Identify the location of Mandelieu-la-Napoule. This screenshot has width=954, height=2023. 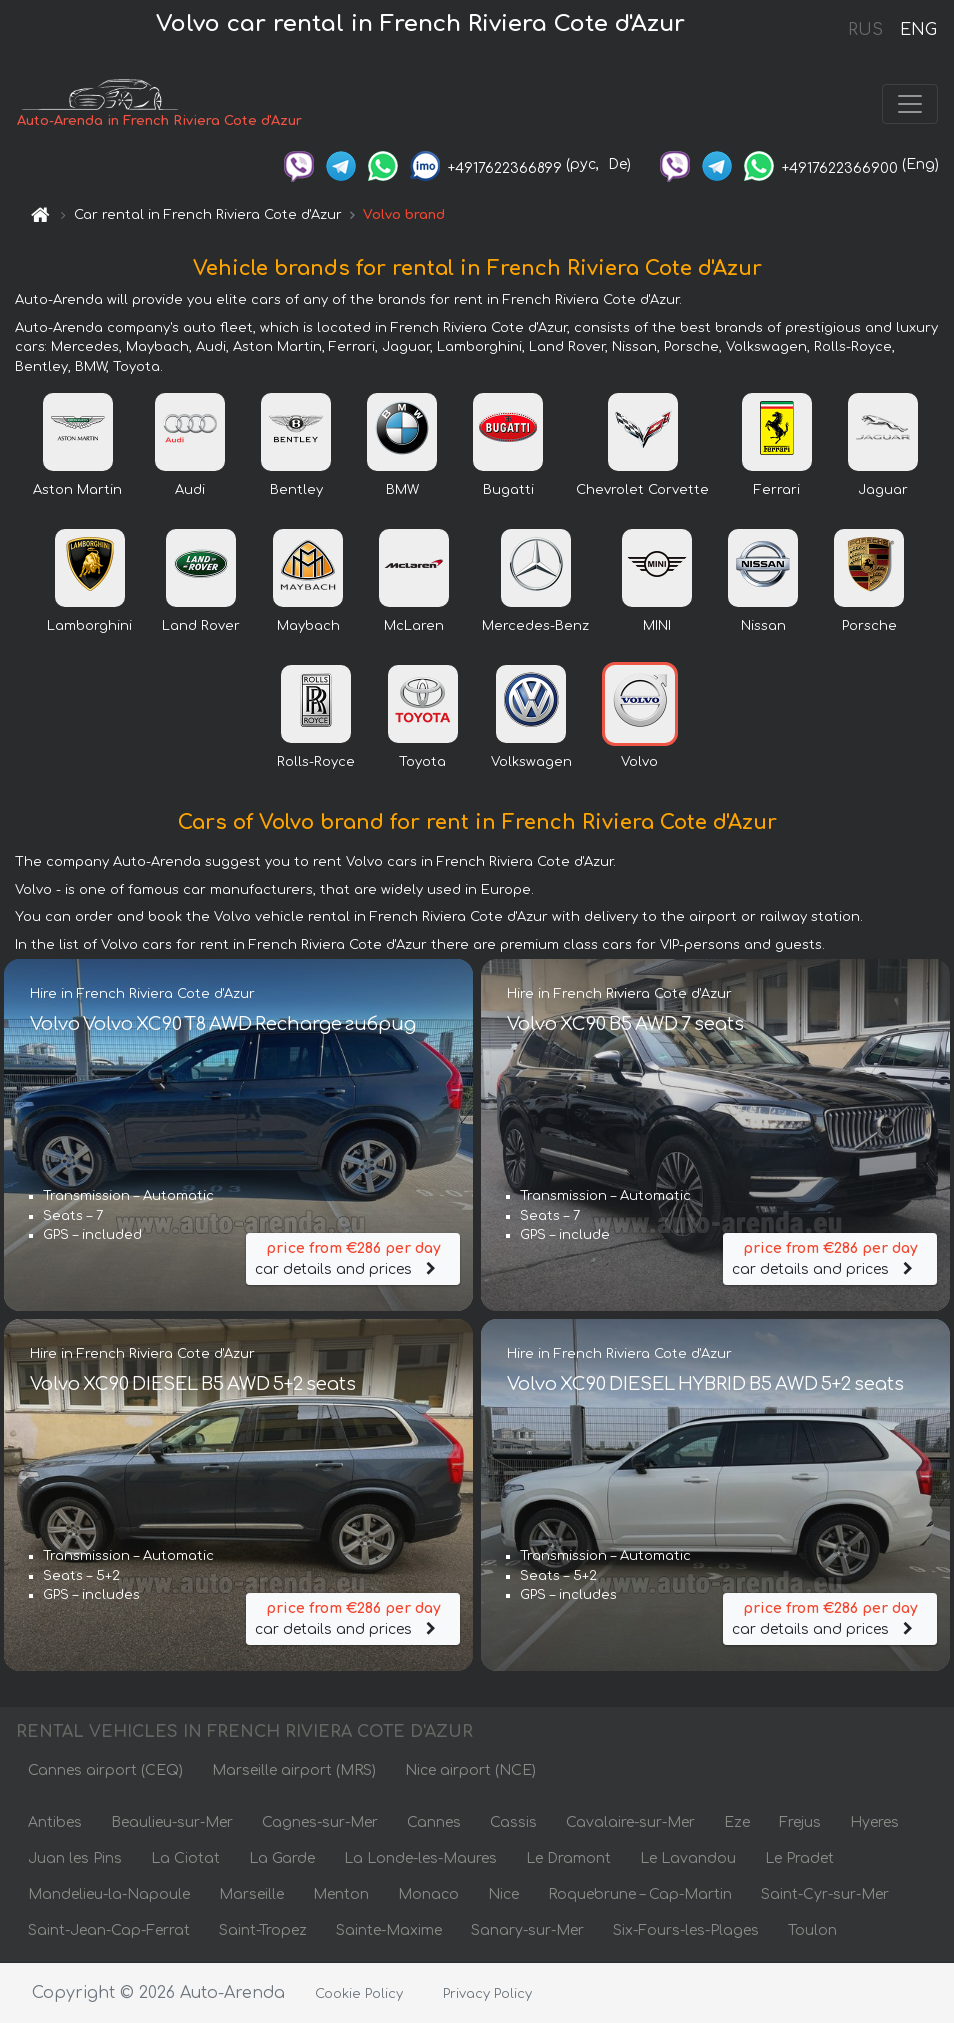
(109, 1894).